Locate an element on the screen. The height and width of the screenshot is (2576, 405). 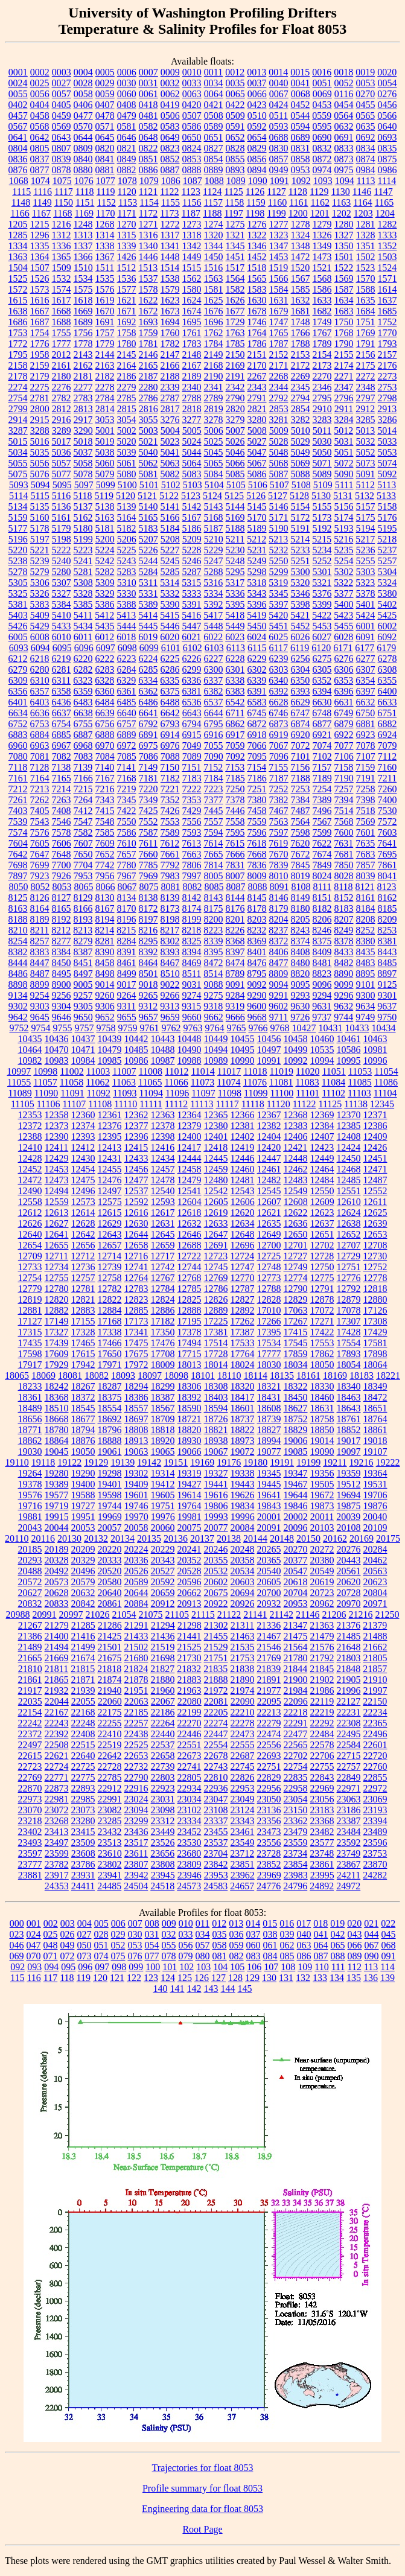
23962 is located at coordinates (243, 1875).